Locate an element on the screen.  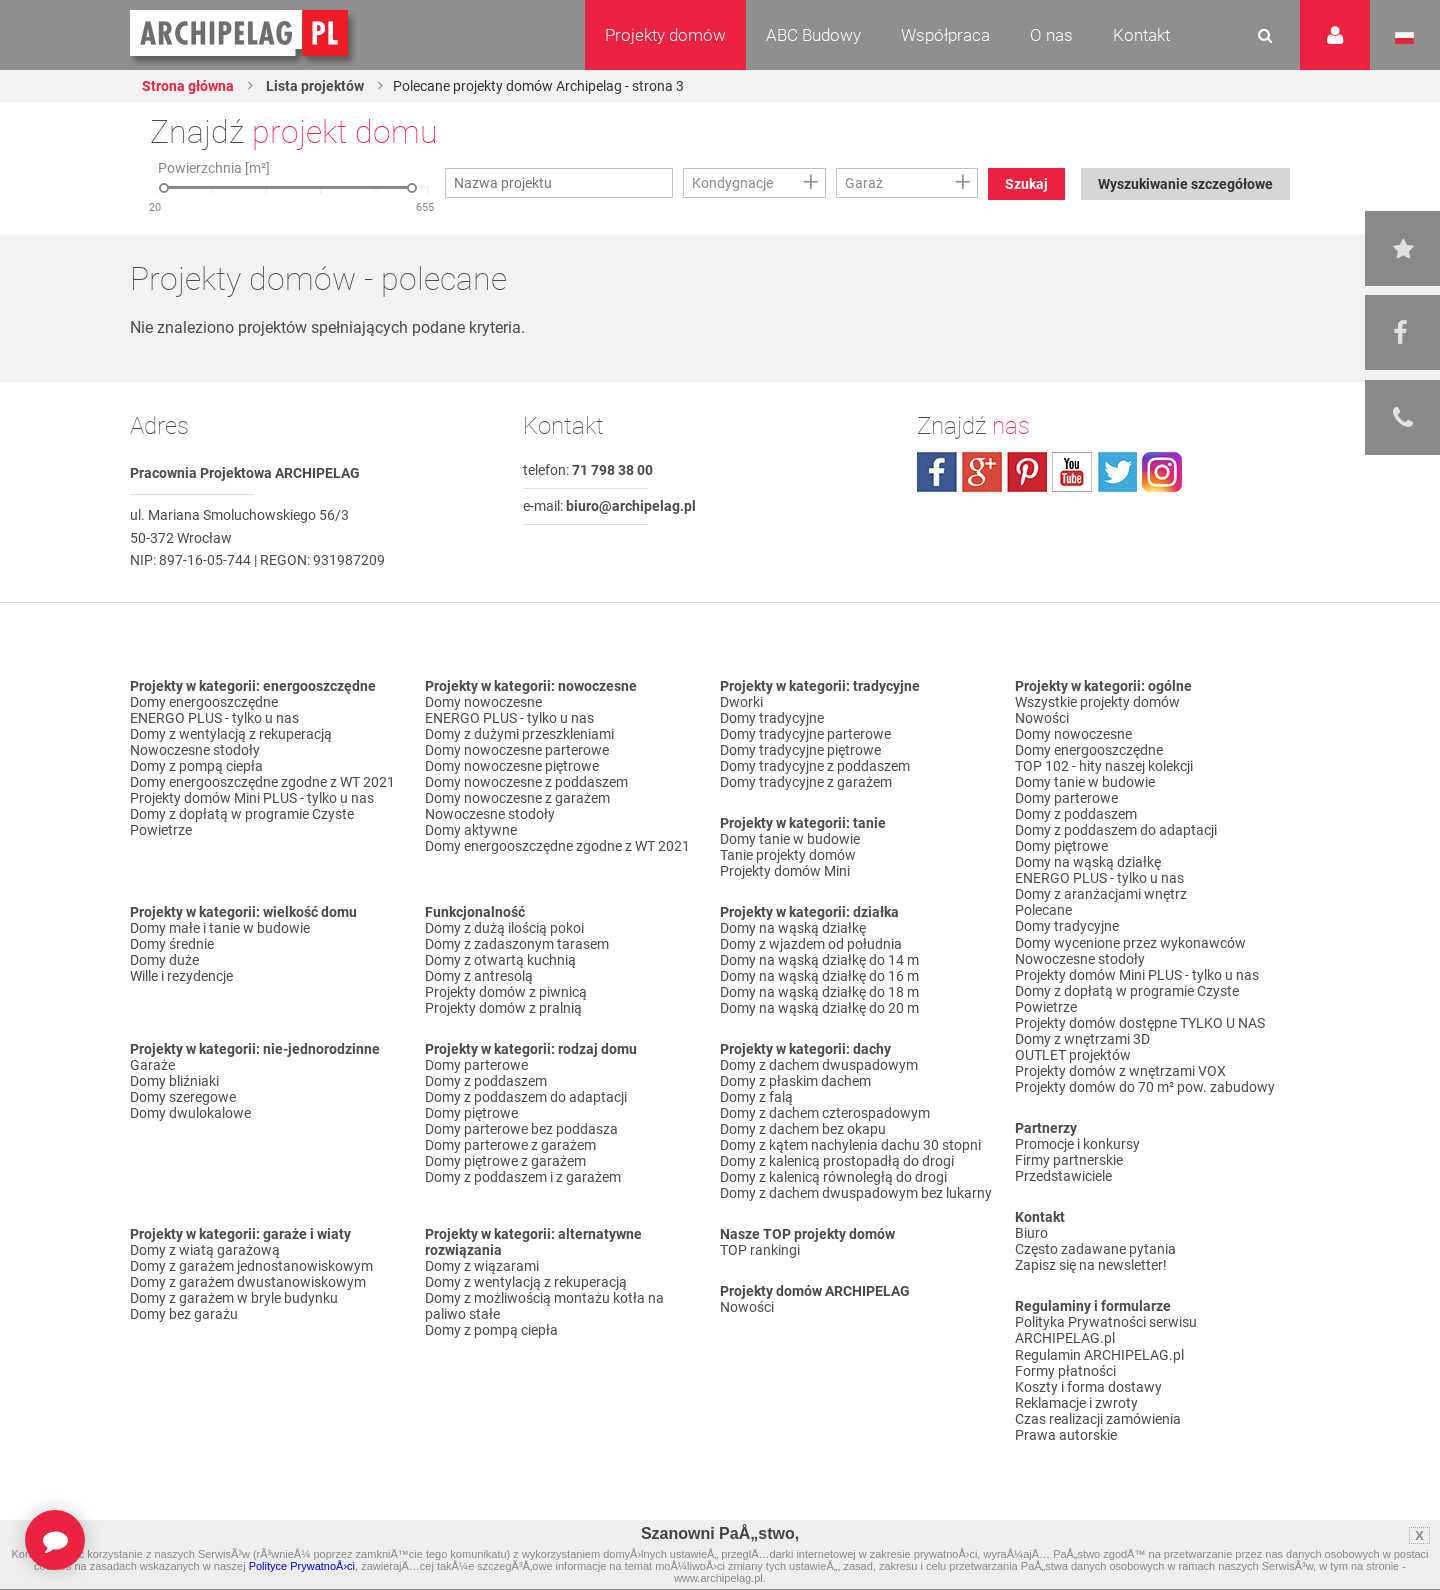
Domy z kalenicą równoległą do drogi is located at coordinates (833, 1177).